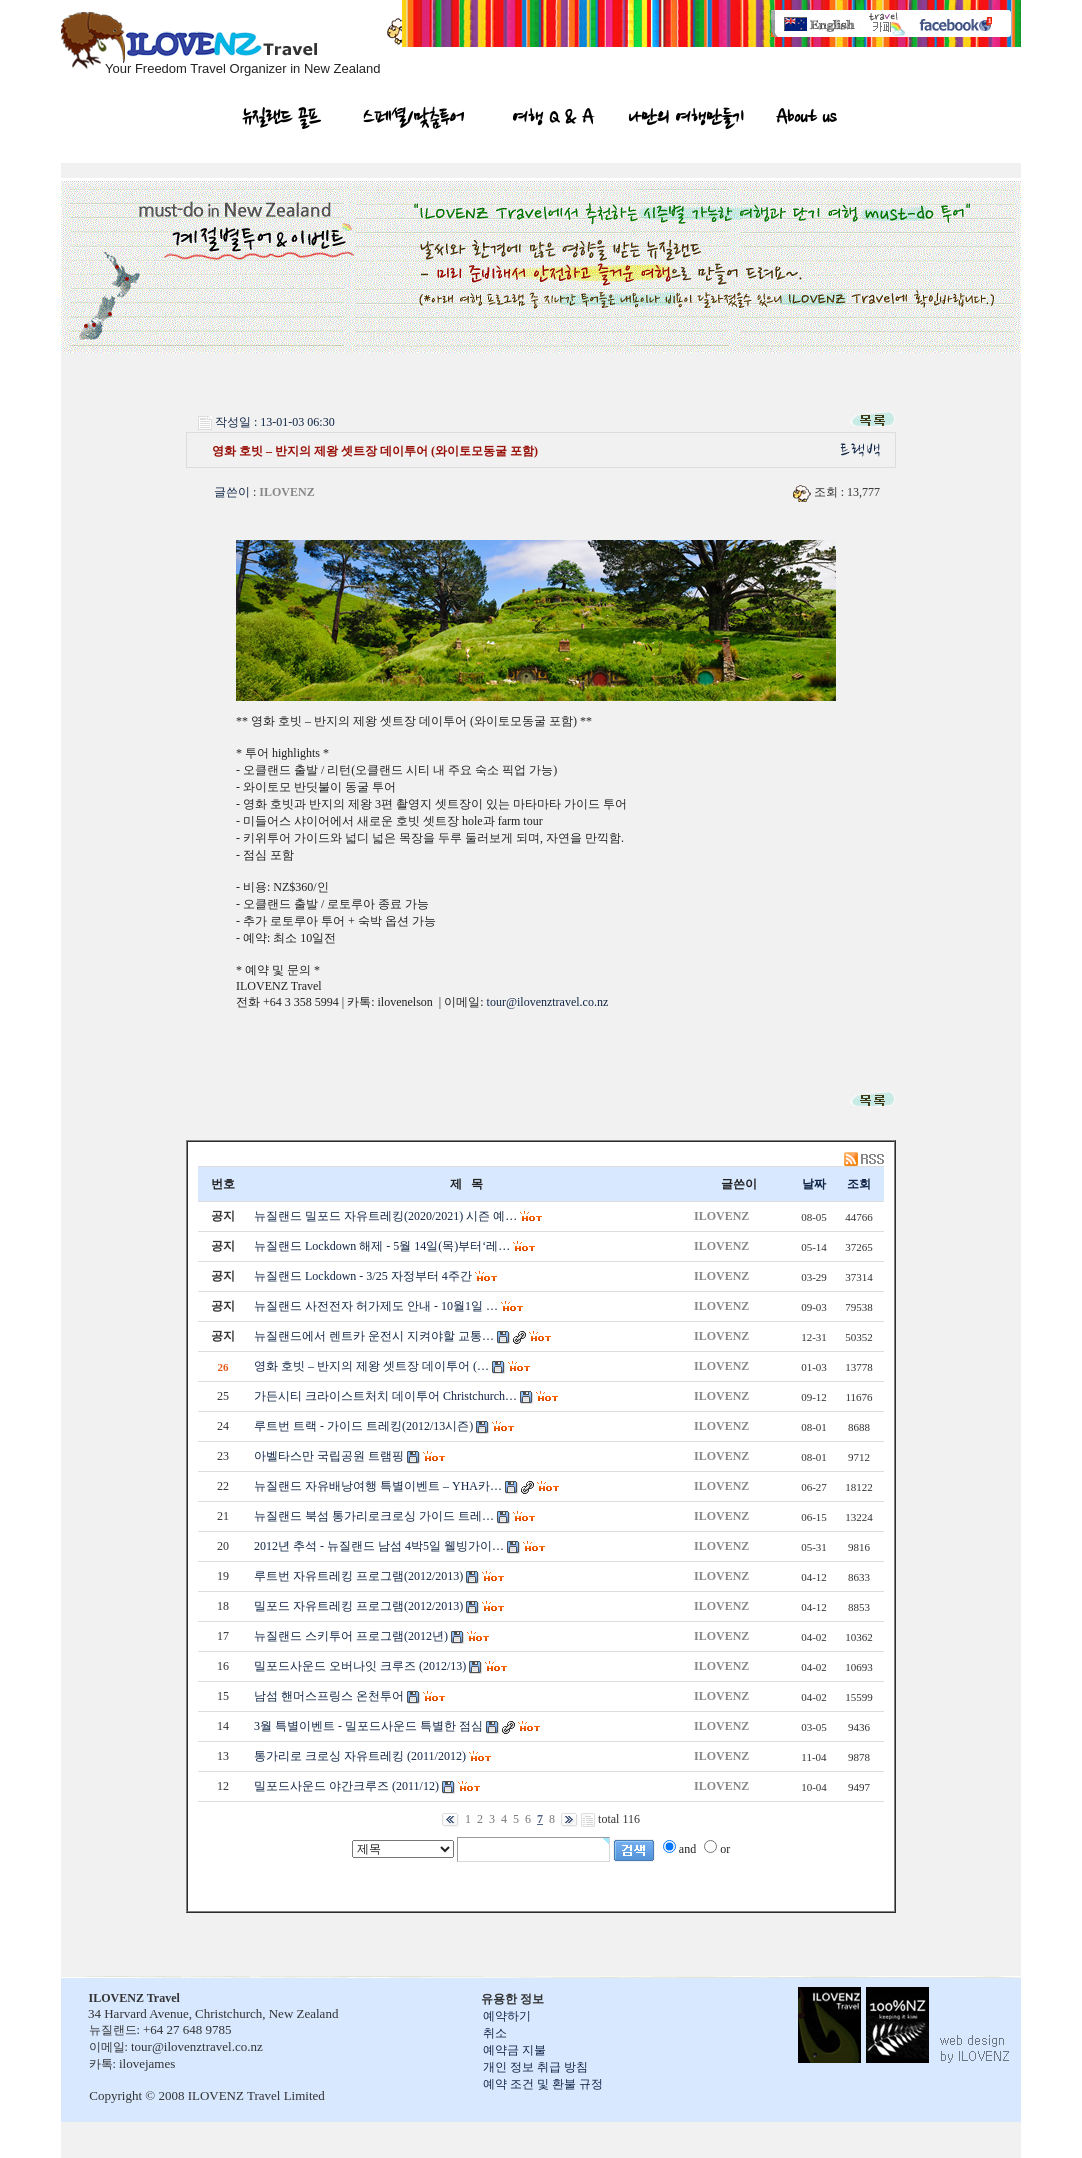 The height and width of the screenshot is (2158, 1082). What do you see at coordinates (360, 1666) in the screenshot?
I see `밀포드사운드 오버나잇 크루즈 (2012/13)` at bounding box center [360, 1666].